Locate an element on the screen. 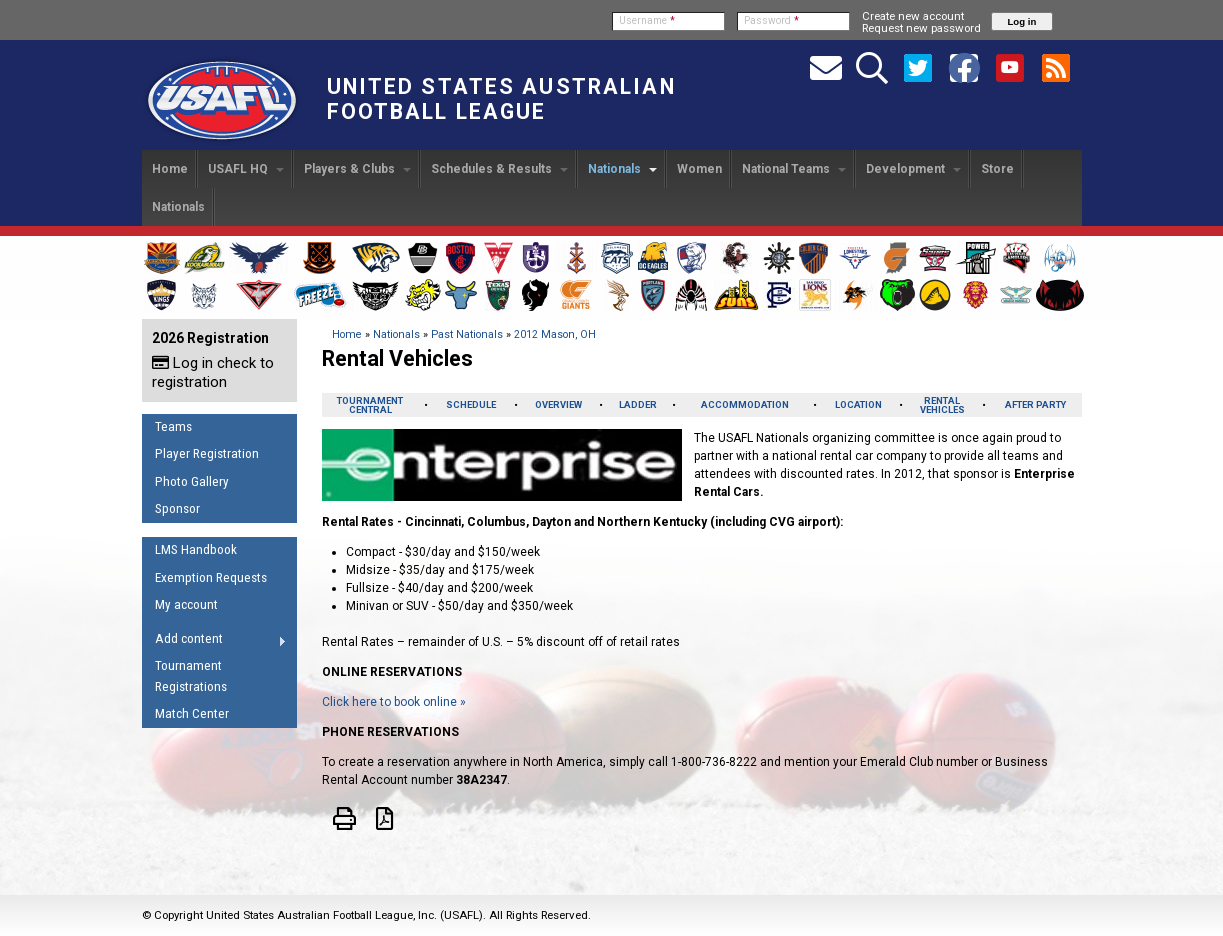  My account is located at coordinates (186, 604).